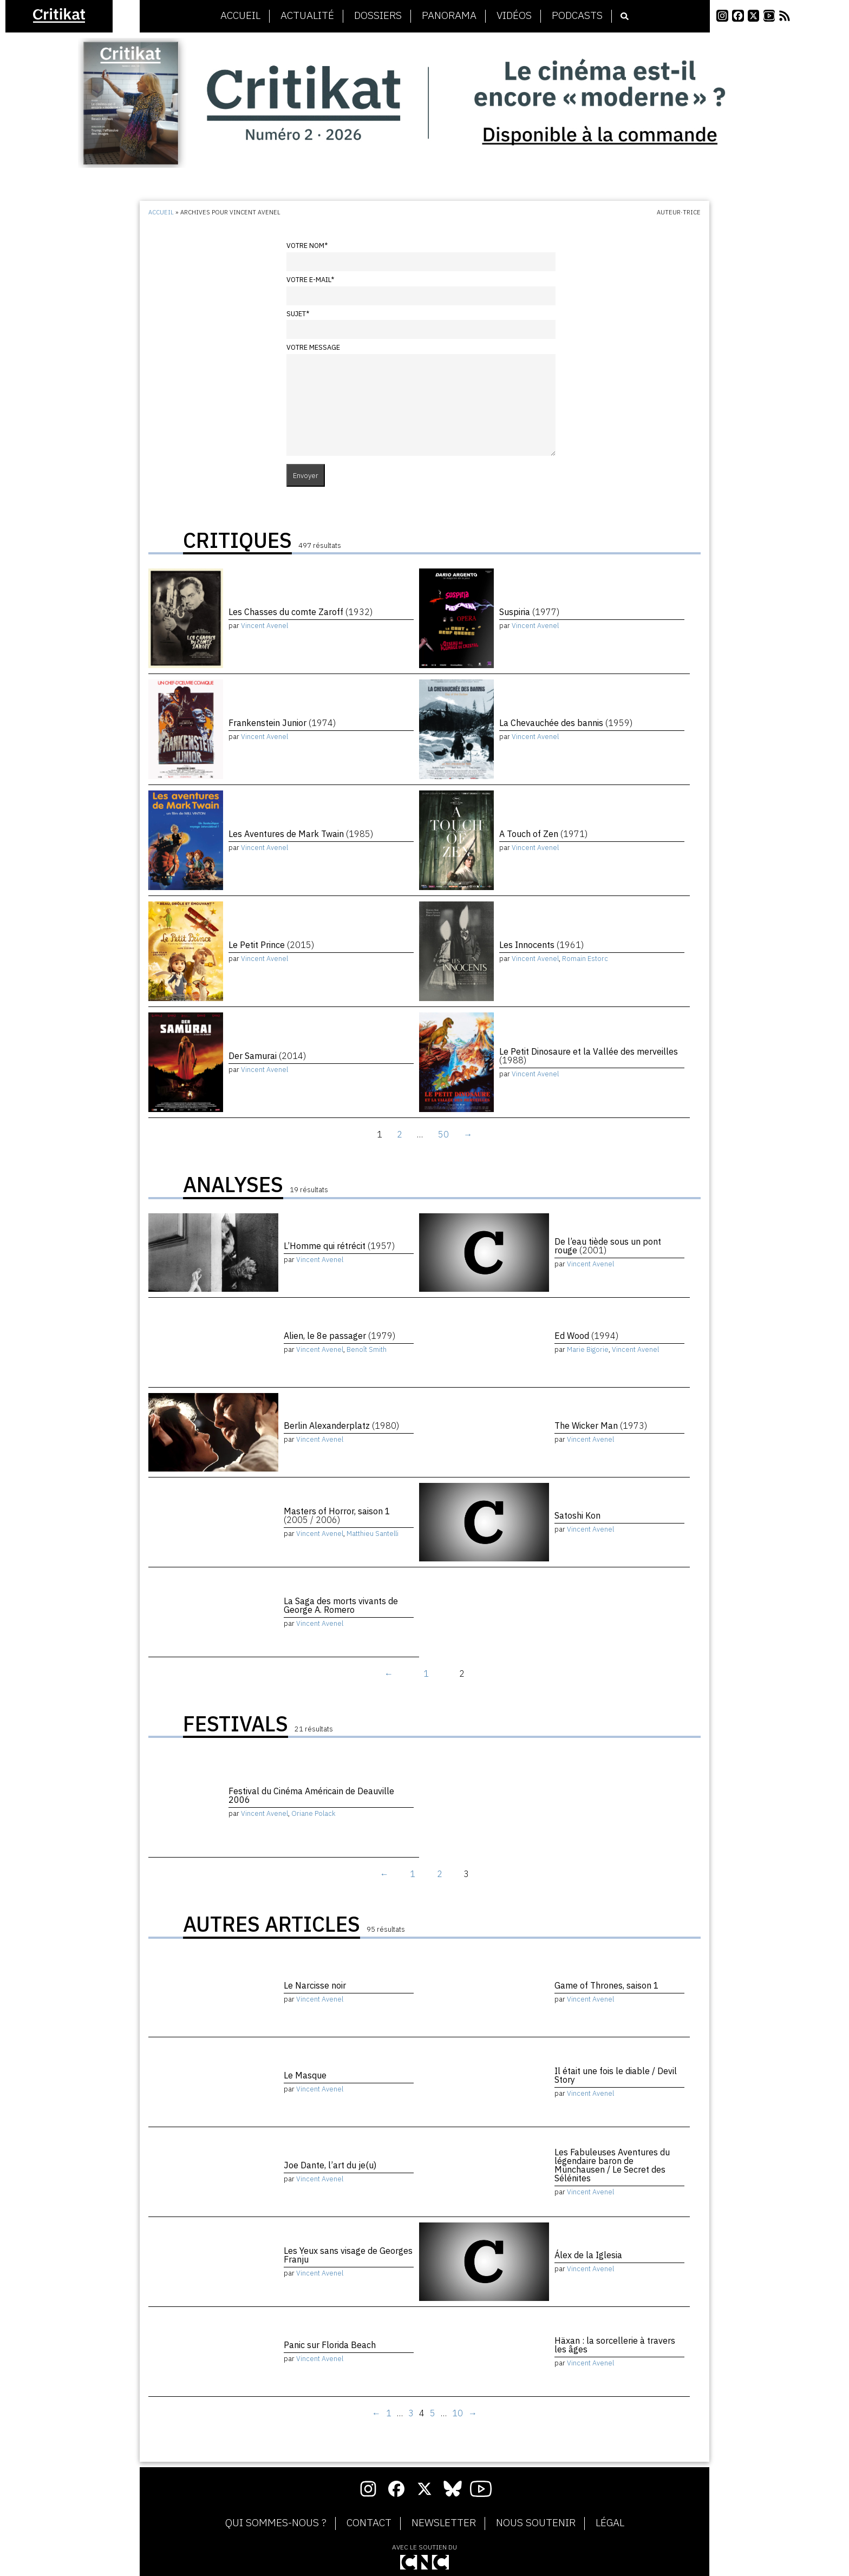  I want to click on Le Petit Dinosaure et la Vallée des merveilles, so click(588, 1055).